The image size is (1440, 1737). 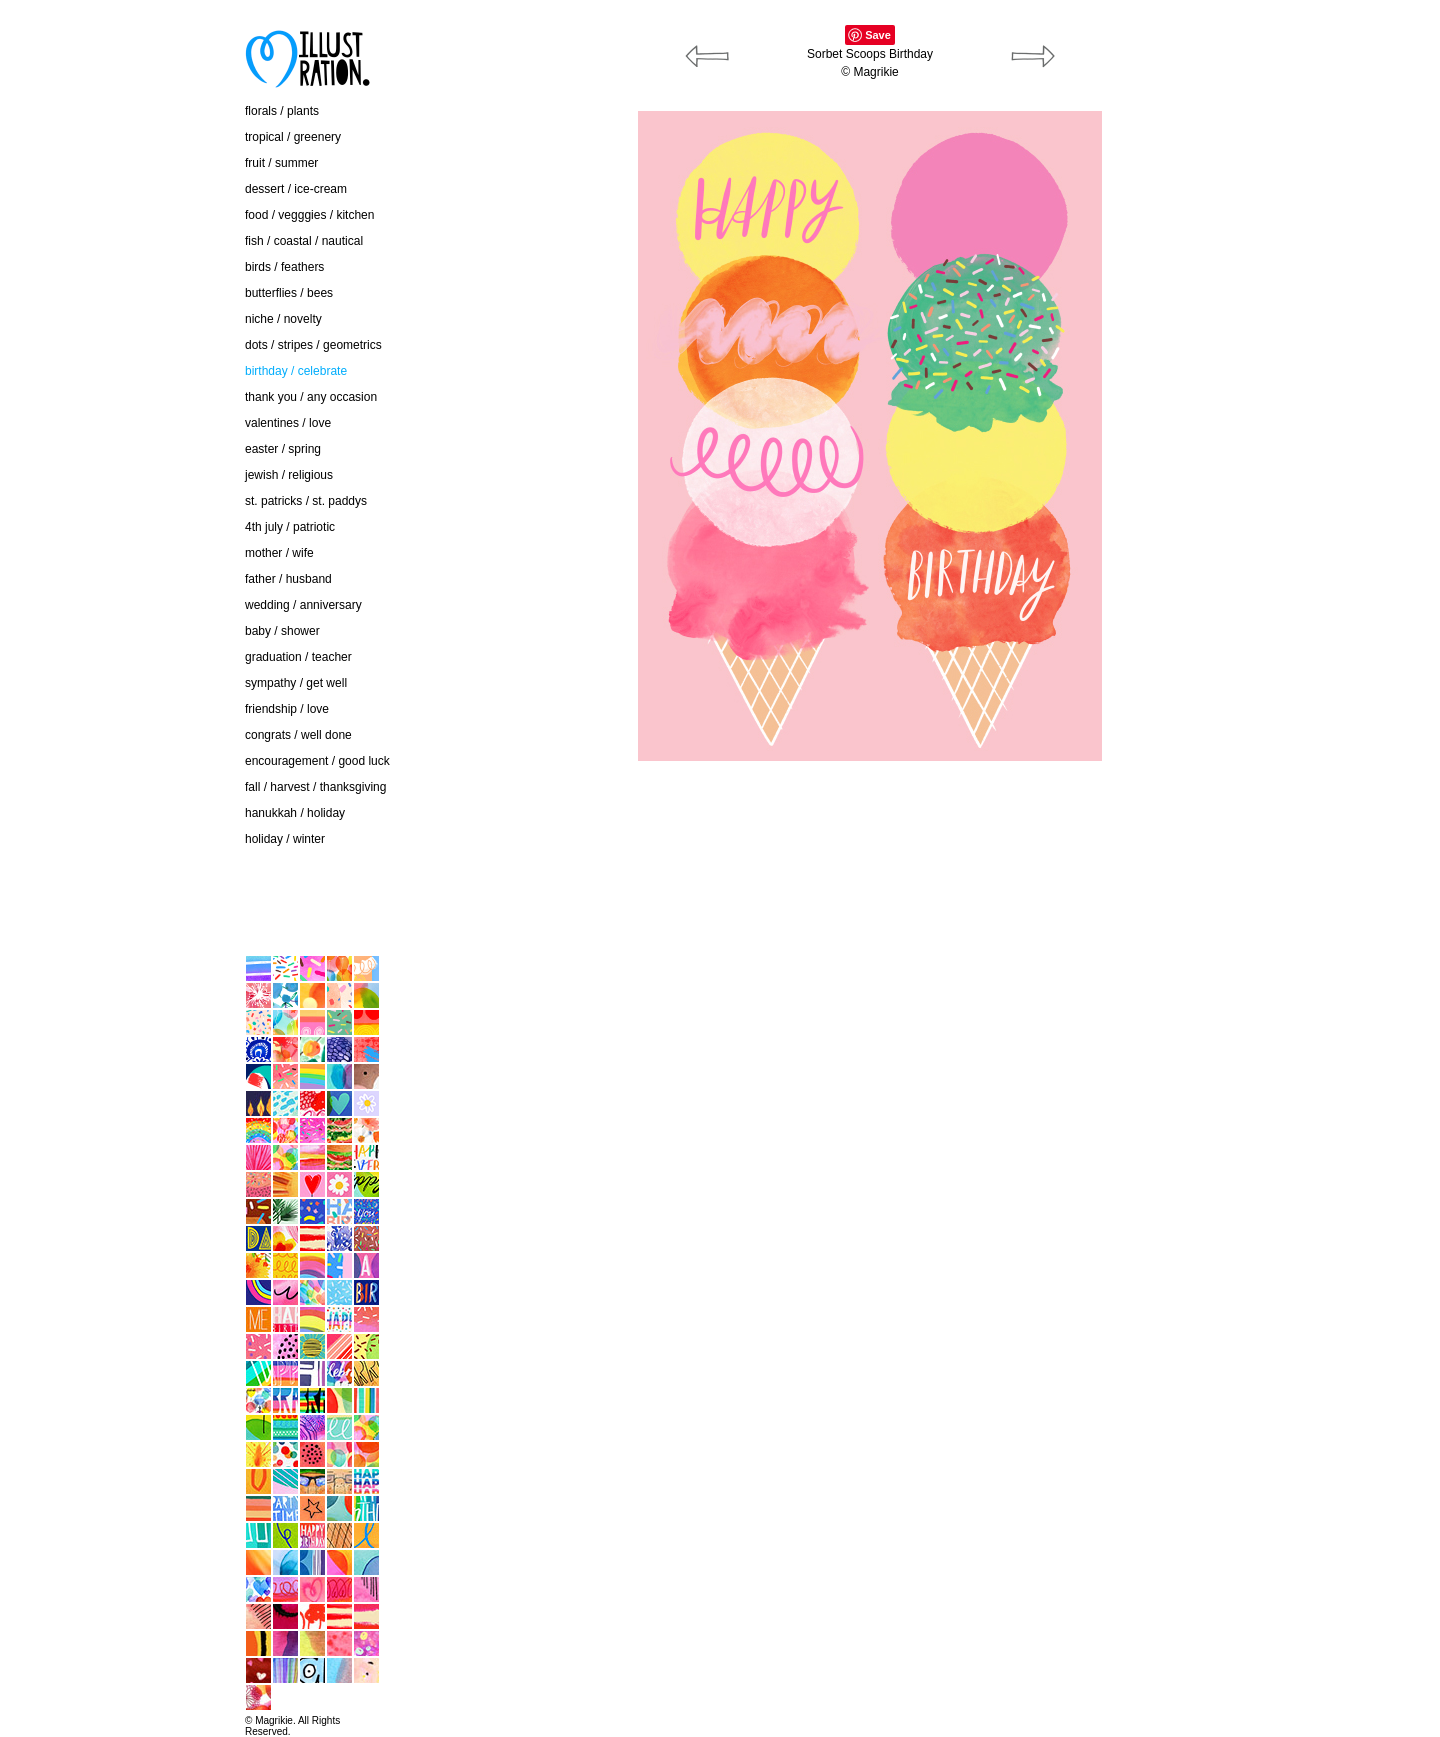 What do you see at coordinates (288, 579) in the screenshot?
I see `father / husband` at bounding box center [288, 579].